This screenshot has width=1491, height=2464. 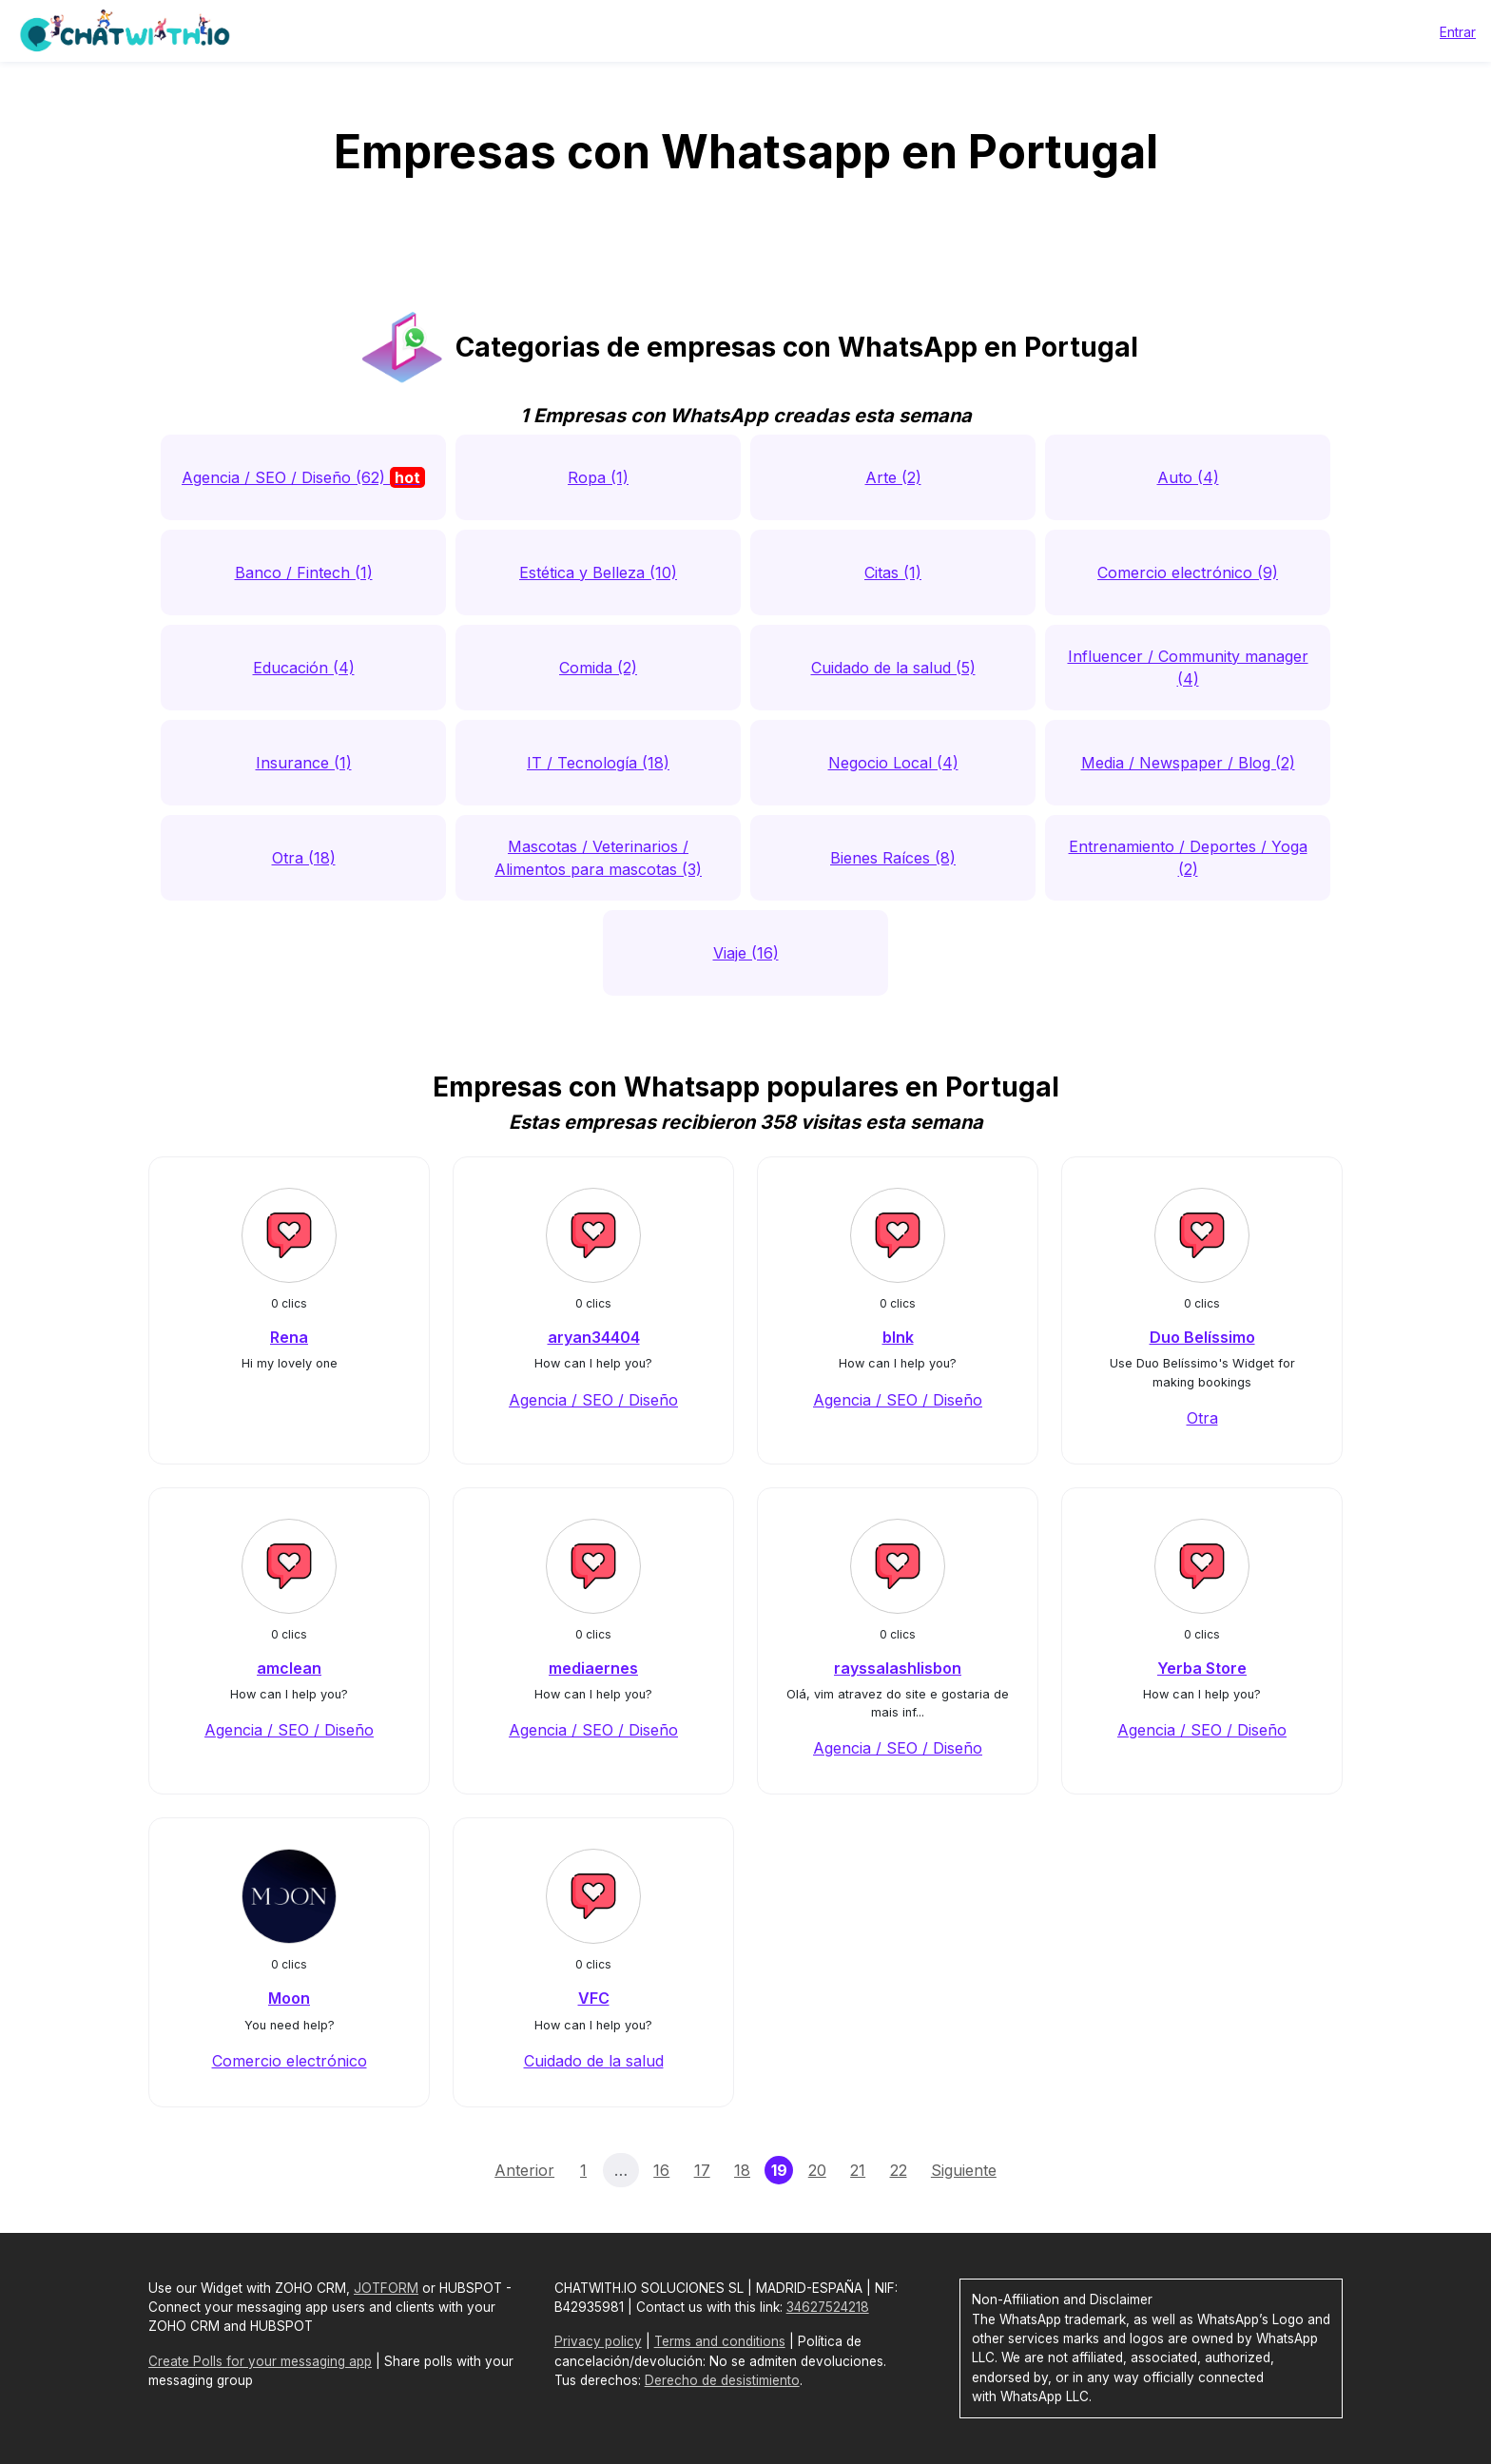 What do you see at coordinates (1188, 858) in the screenshot?
I see `Entrenamiento / Deportes / Yoga (2)` at bounding box center [1188, 858].